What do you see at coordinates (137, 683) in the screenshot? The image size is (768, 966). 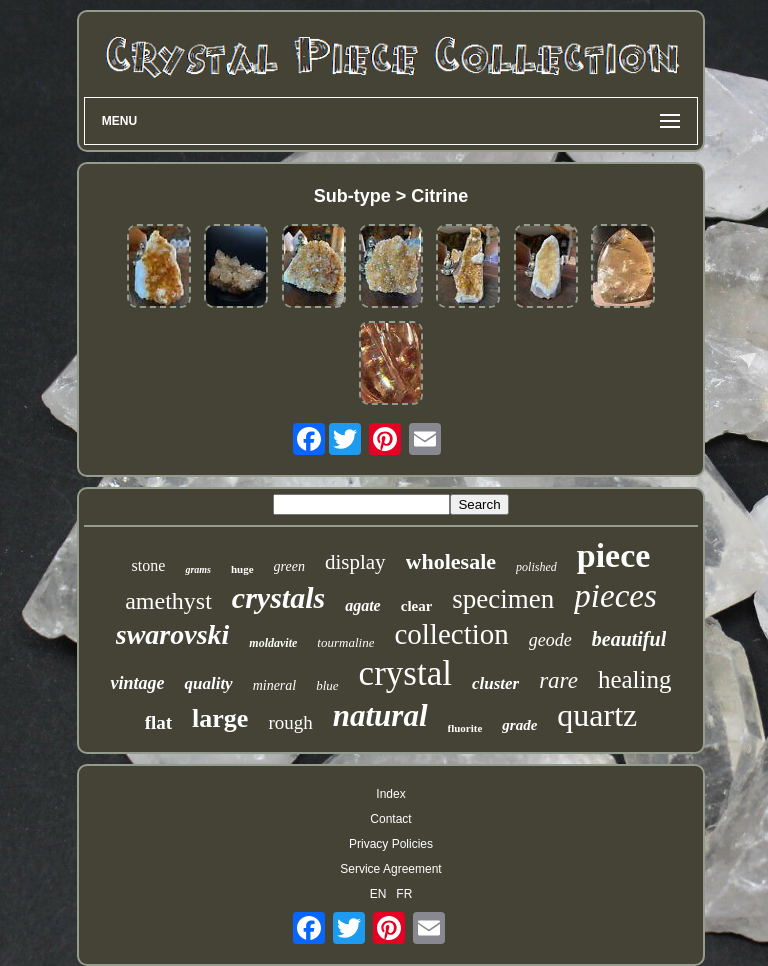 I see `vintage` at bounding box center [137, 683].